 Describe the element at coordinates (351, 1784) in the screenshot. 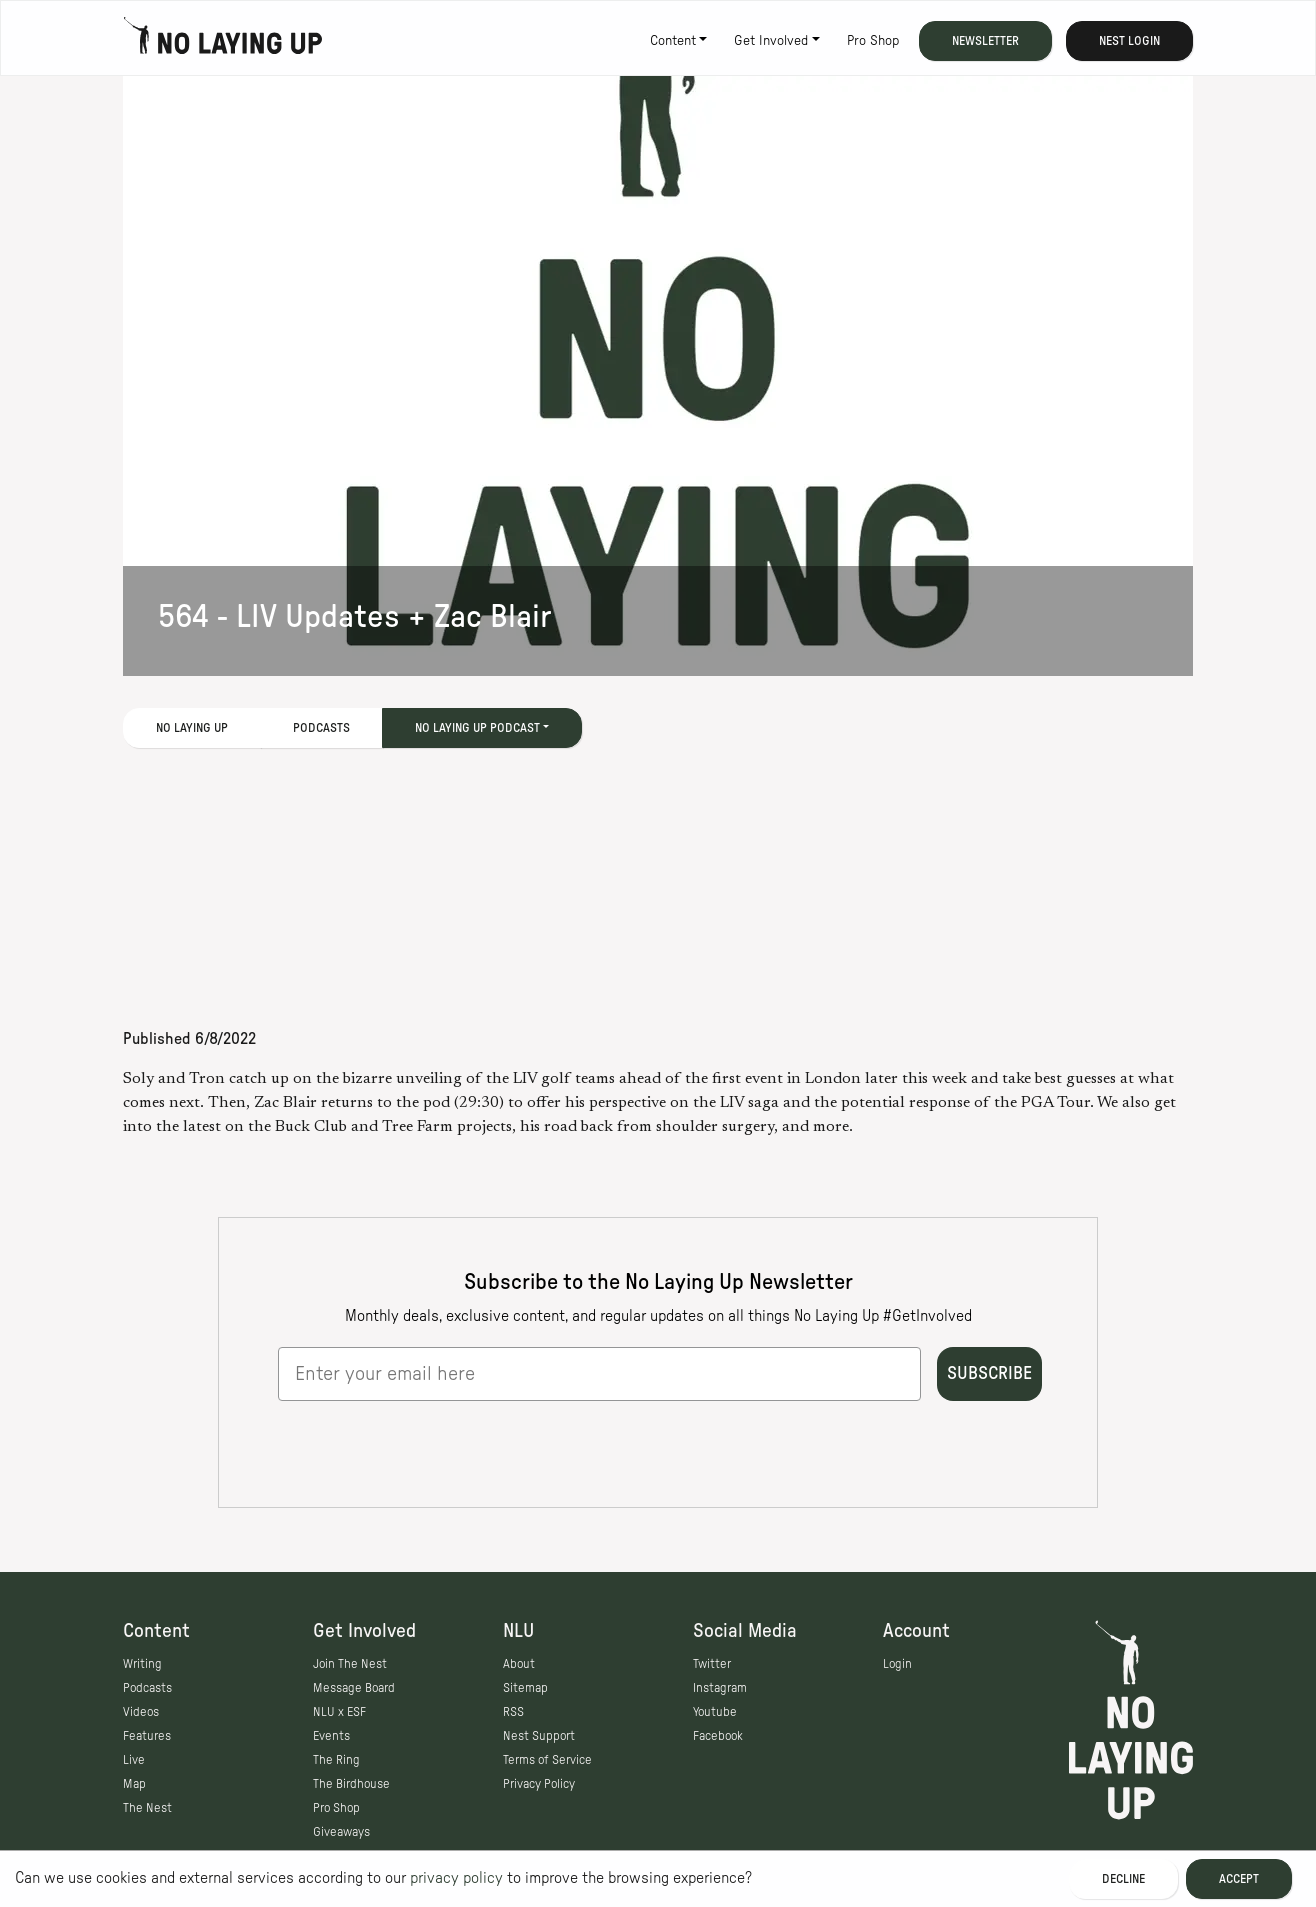

I see `The Birdhouse` at that location.